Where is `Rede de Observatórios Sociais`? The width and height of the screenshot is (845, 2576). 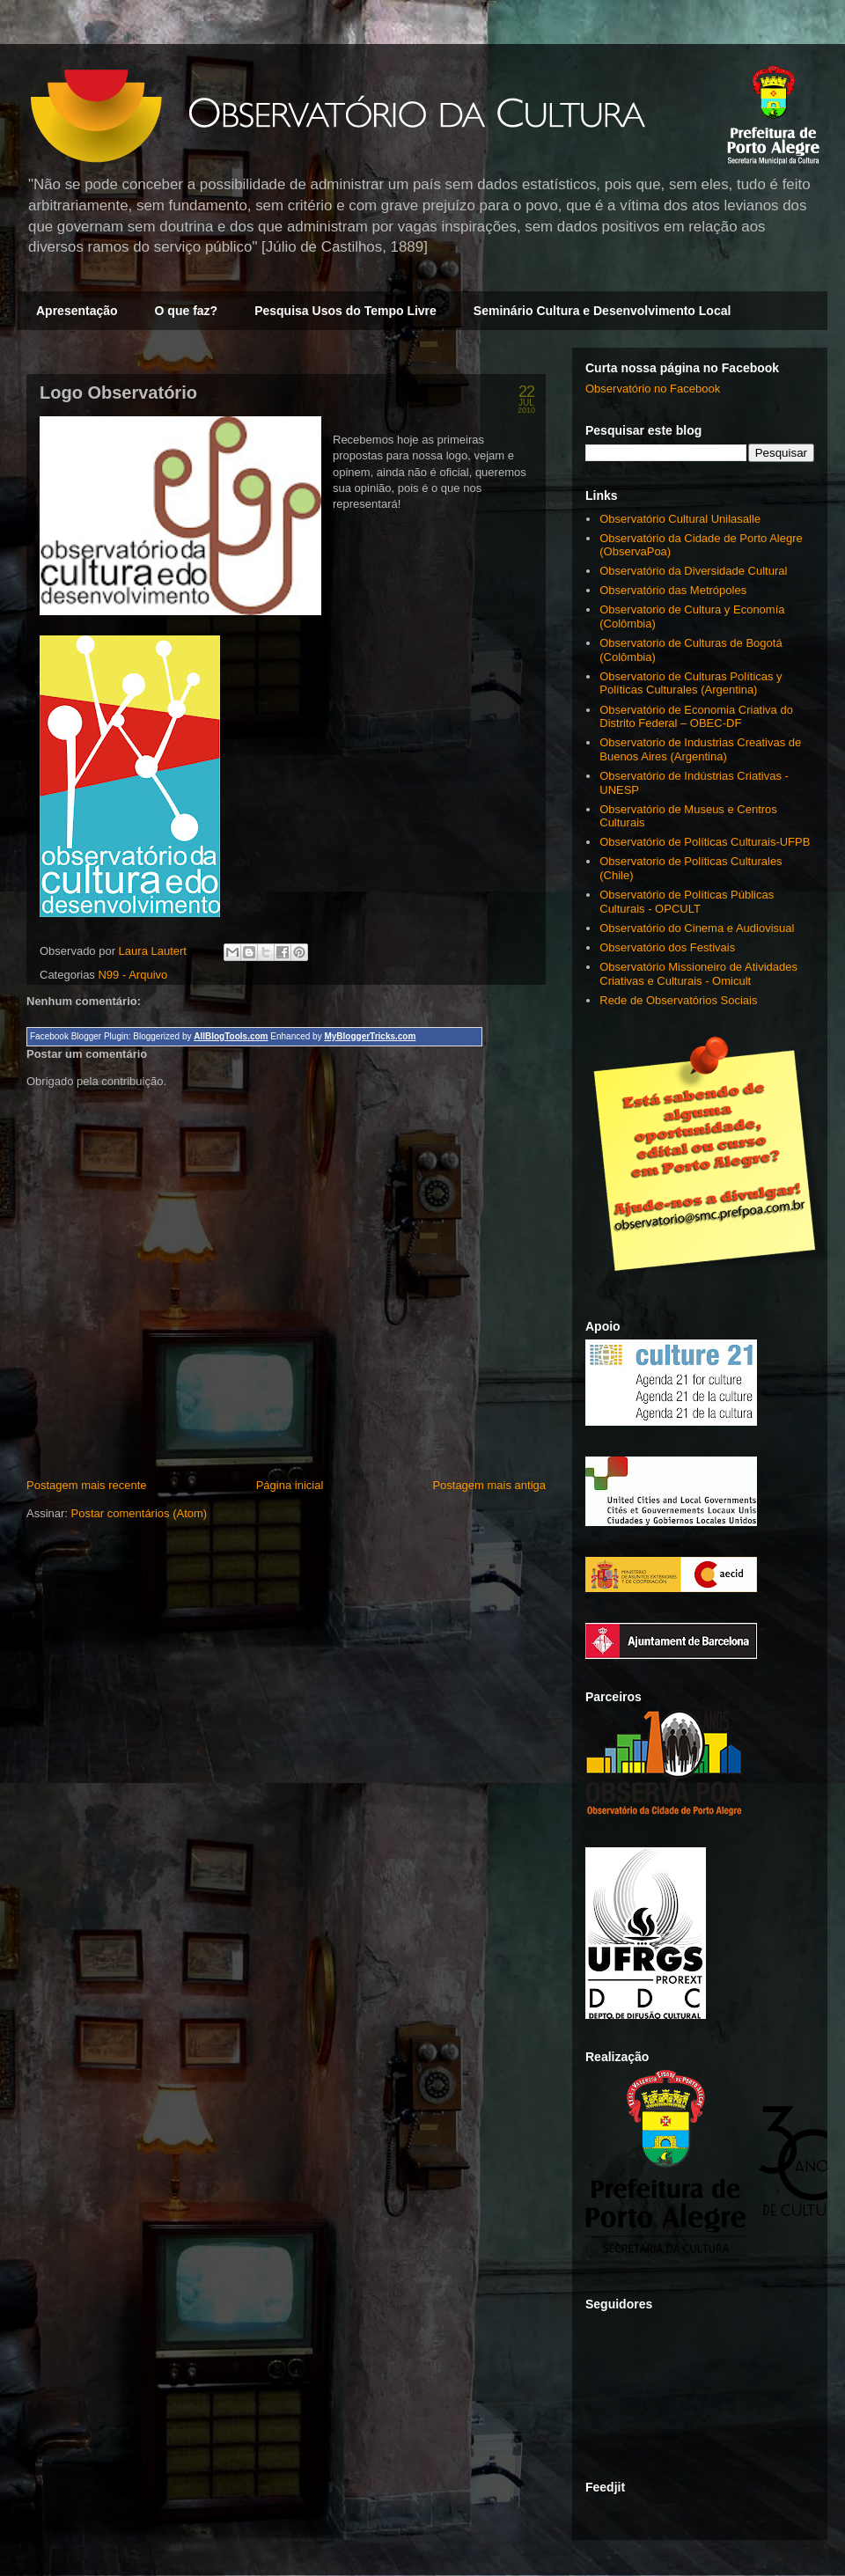
Rede de Observatórios Sociais is located at coordinates (678, 1000).